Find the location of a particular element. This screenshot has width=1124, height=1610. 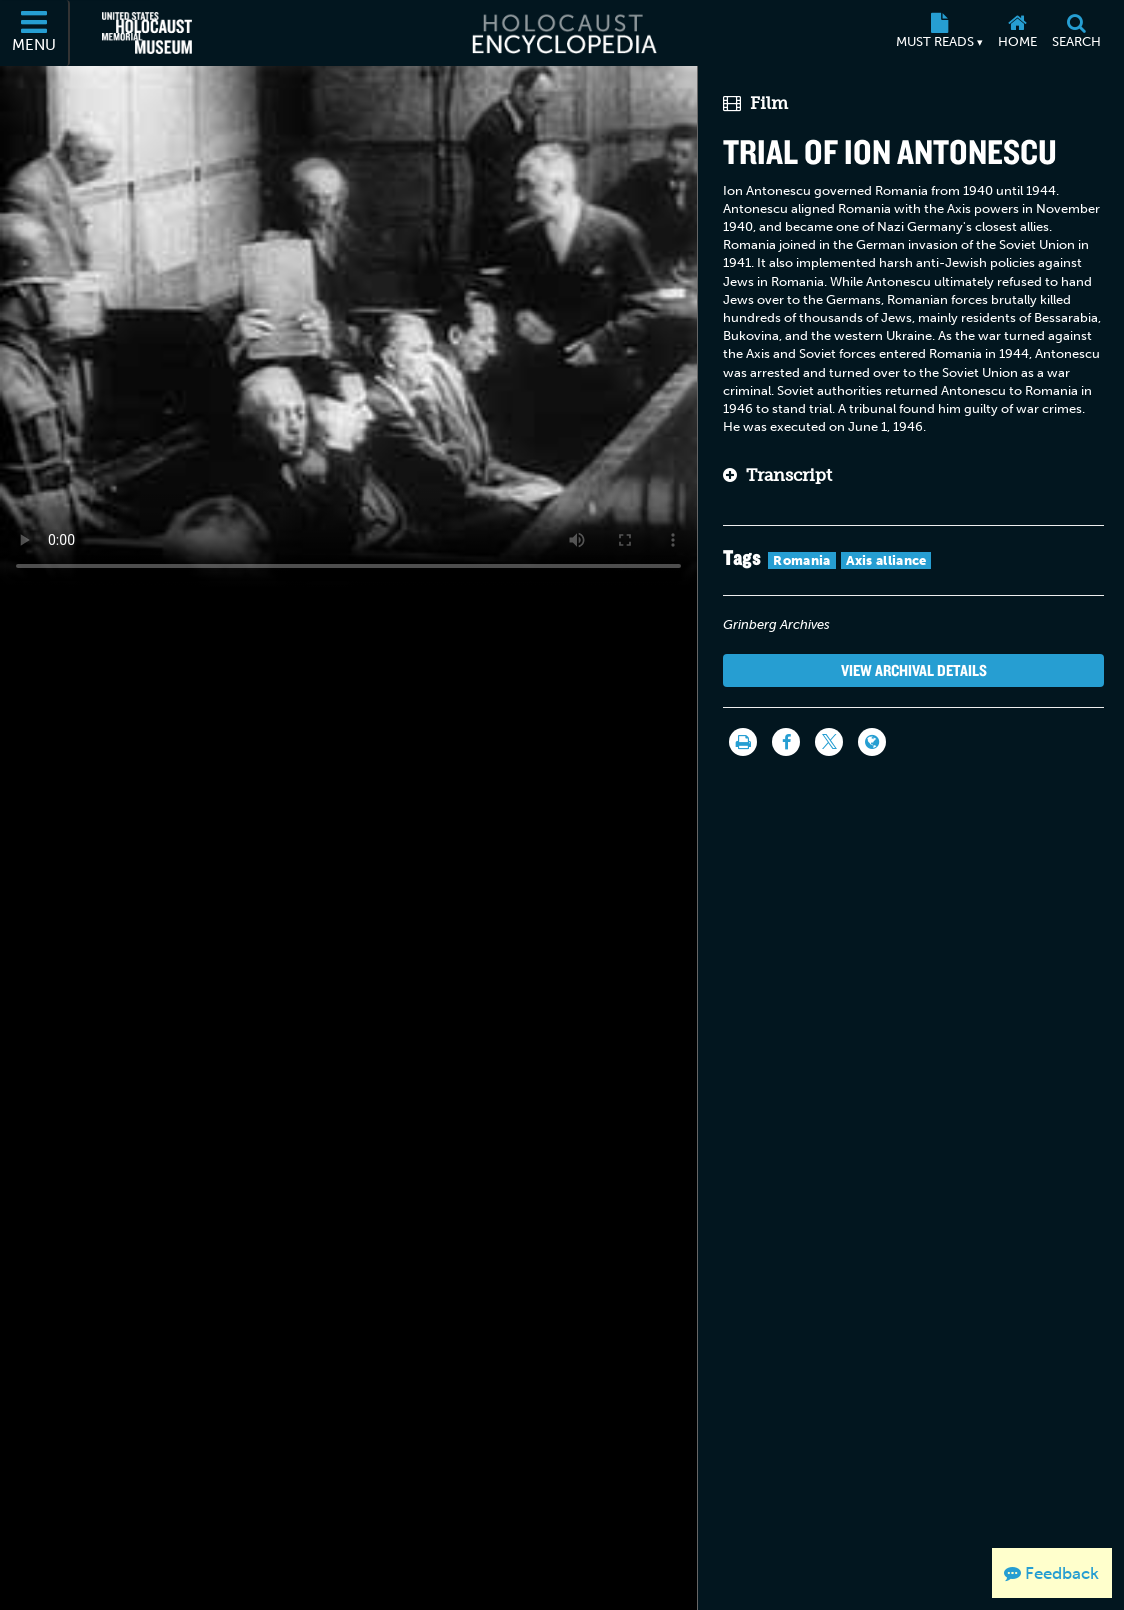

[Share on Facebook] is located at coordinates (786, 742).